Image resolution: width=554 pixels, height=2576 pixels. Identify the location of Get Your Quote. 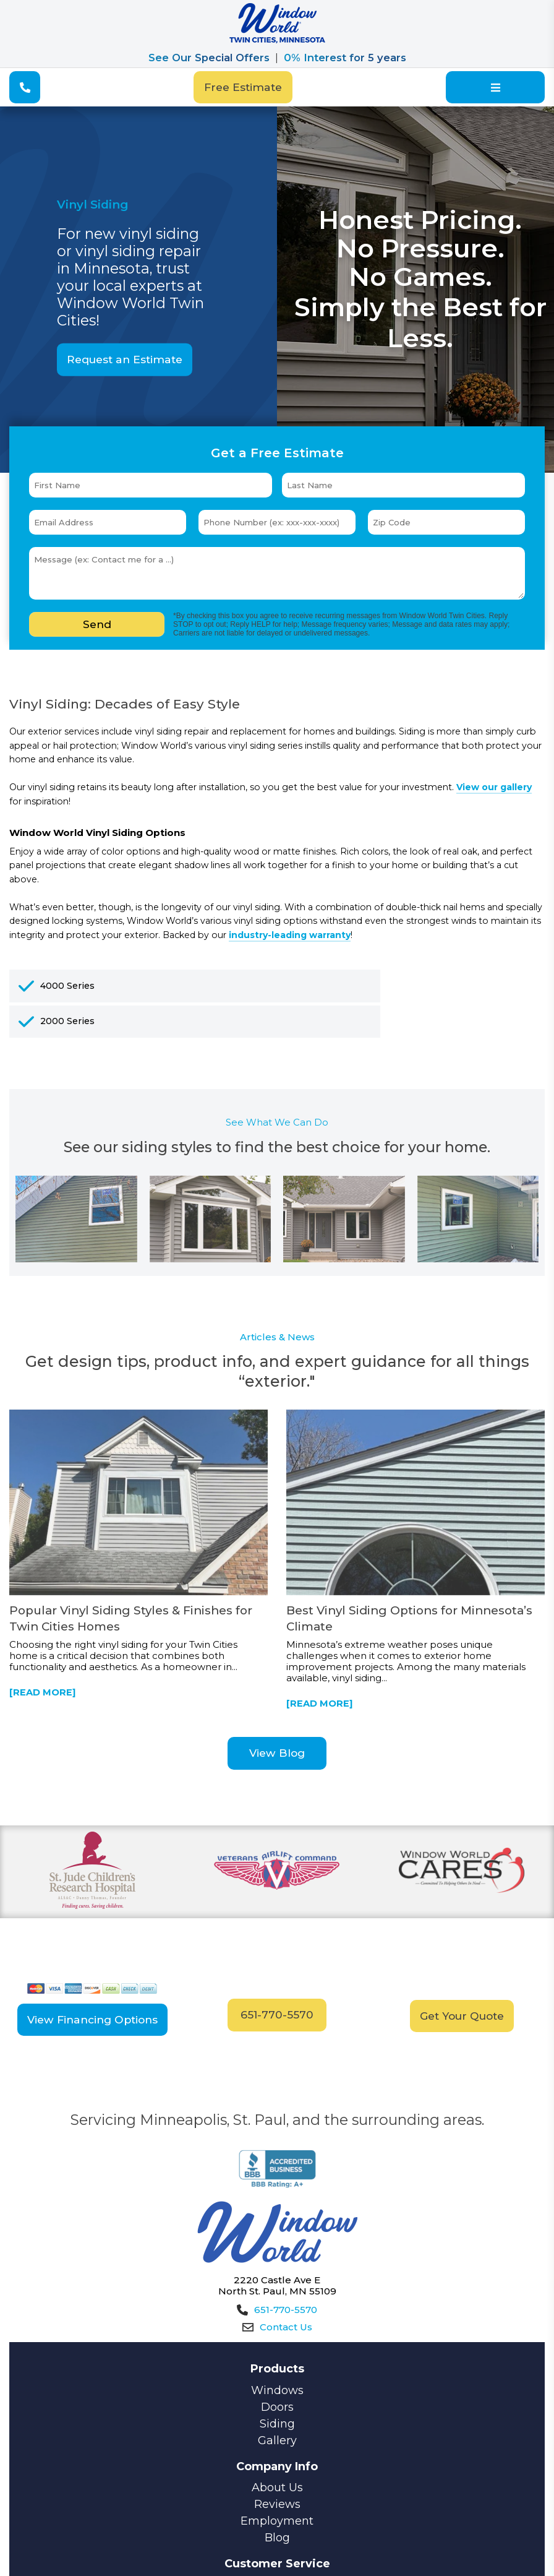
(462, 2015).